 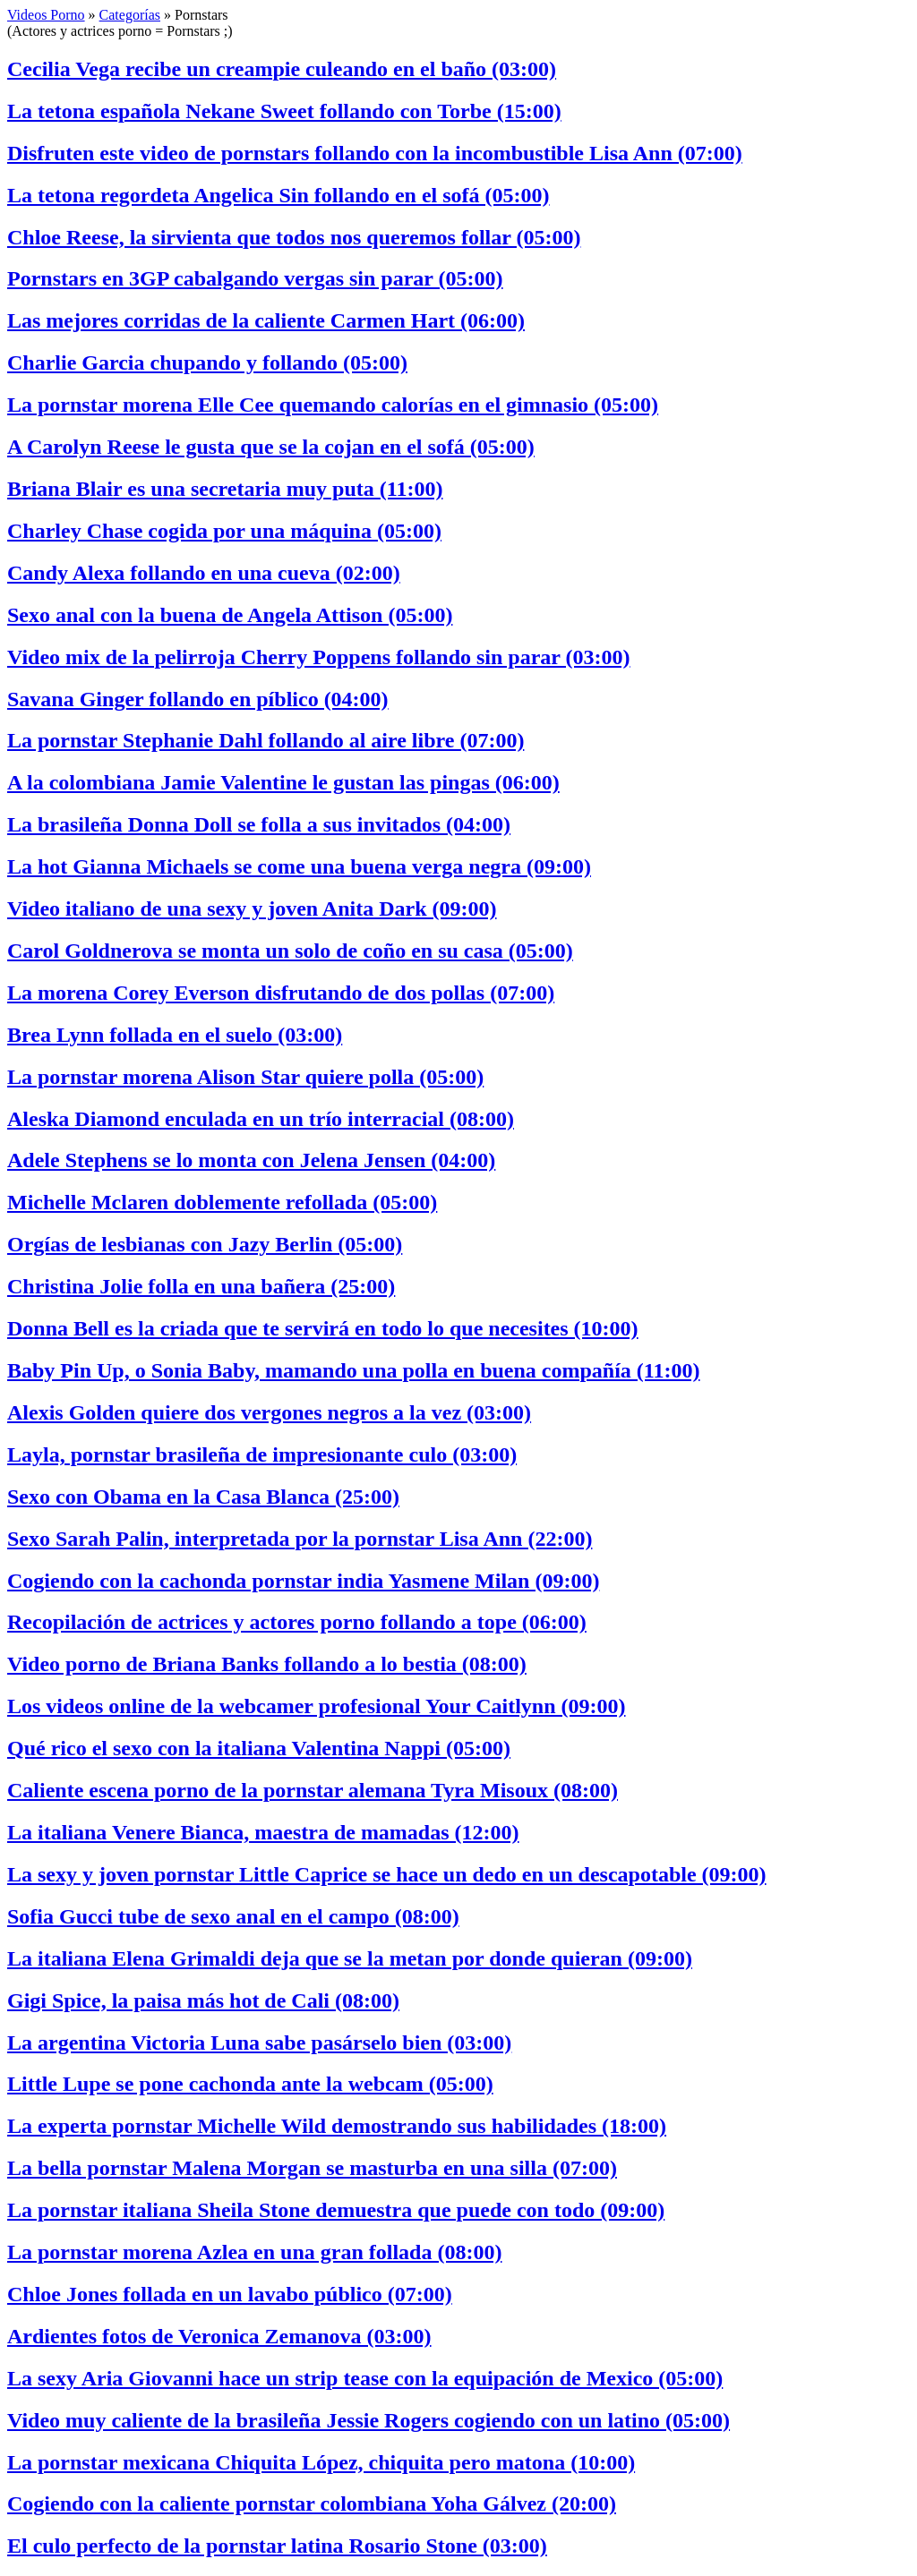 What do you see at coordinates (312, 1790) in the screenshot?
I see `Caliente escena porno de la pornstar alemana Tyra Misoux (08:00)` at bounding box center [312, 1790].